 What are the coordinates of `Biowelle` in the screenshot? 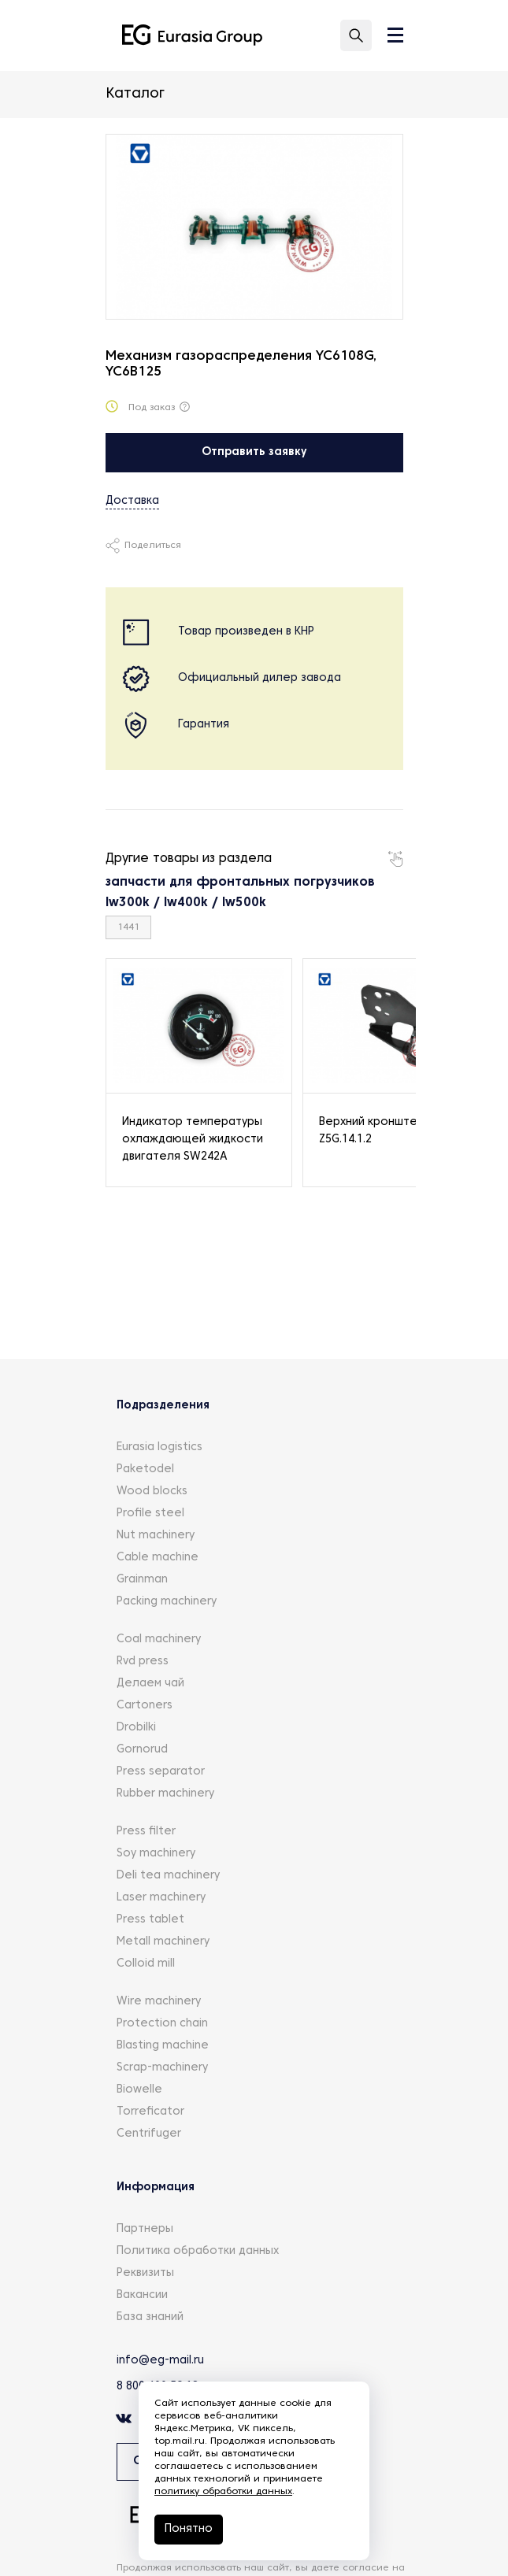 It's located at (139, 2090).